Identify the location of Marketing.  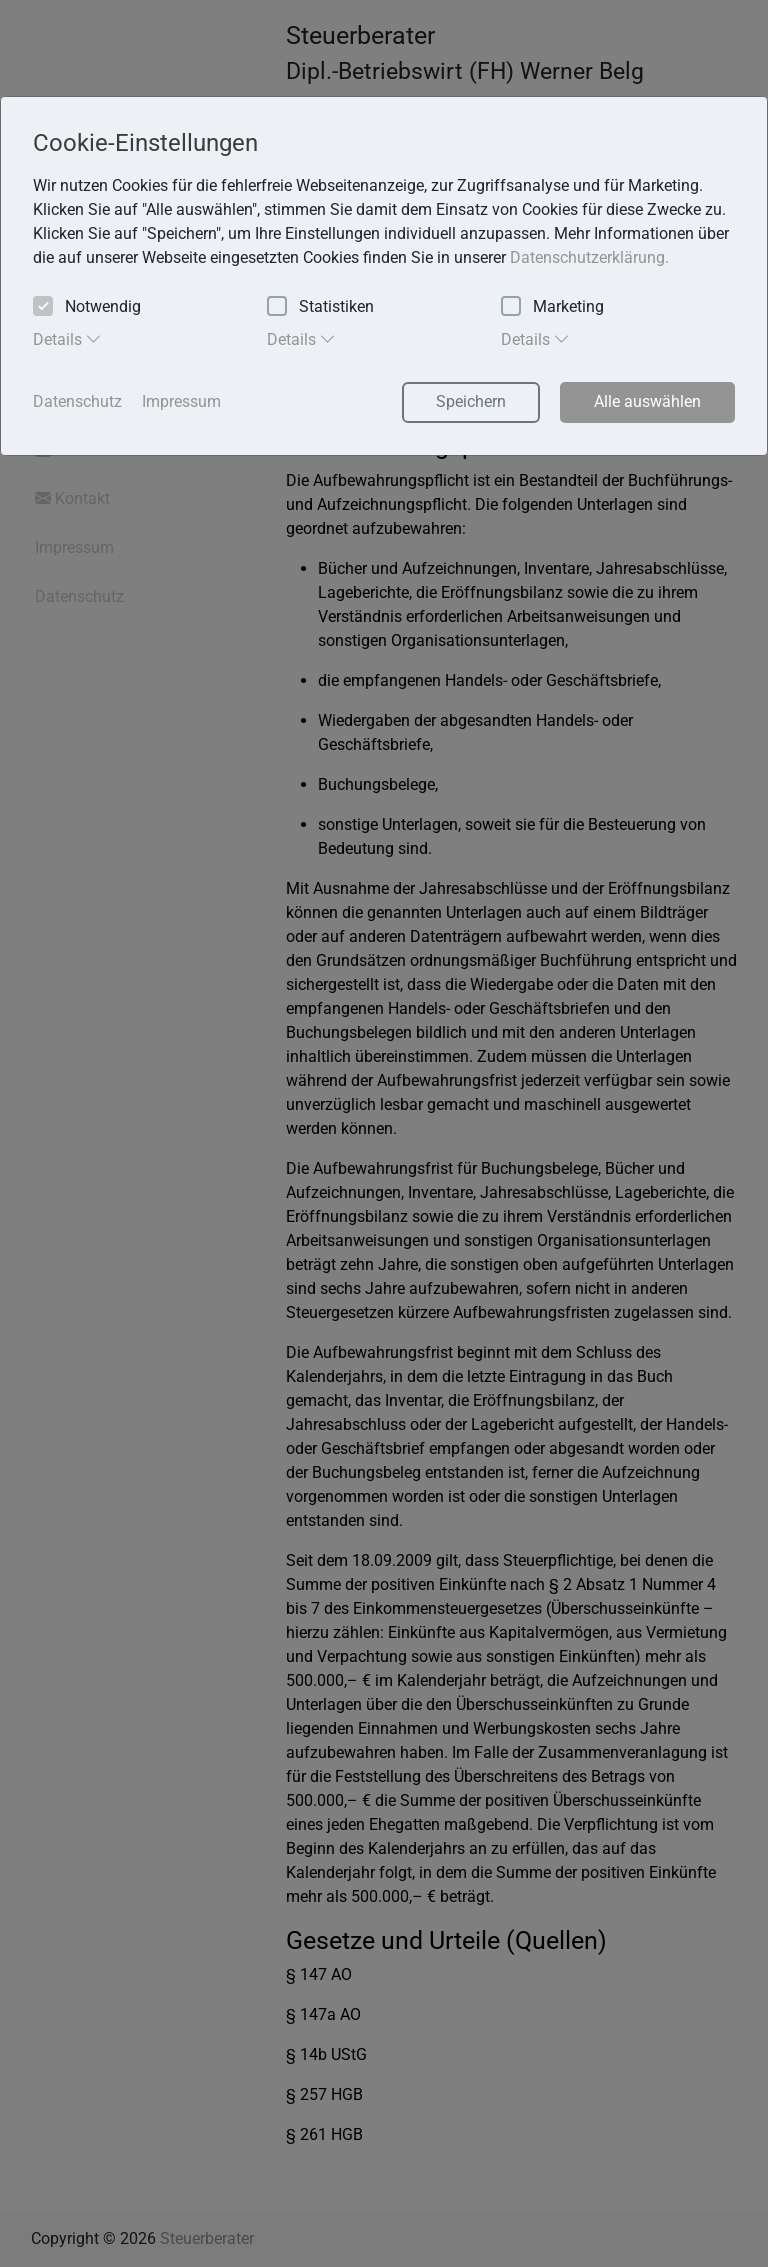
(552, 307).